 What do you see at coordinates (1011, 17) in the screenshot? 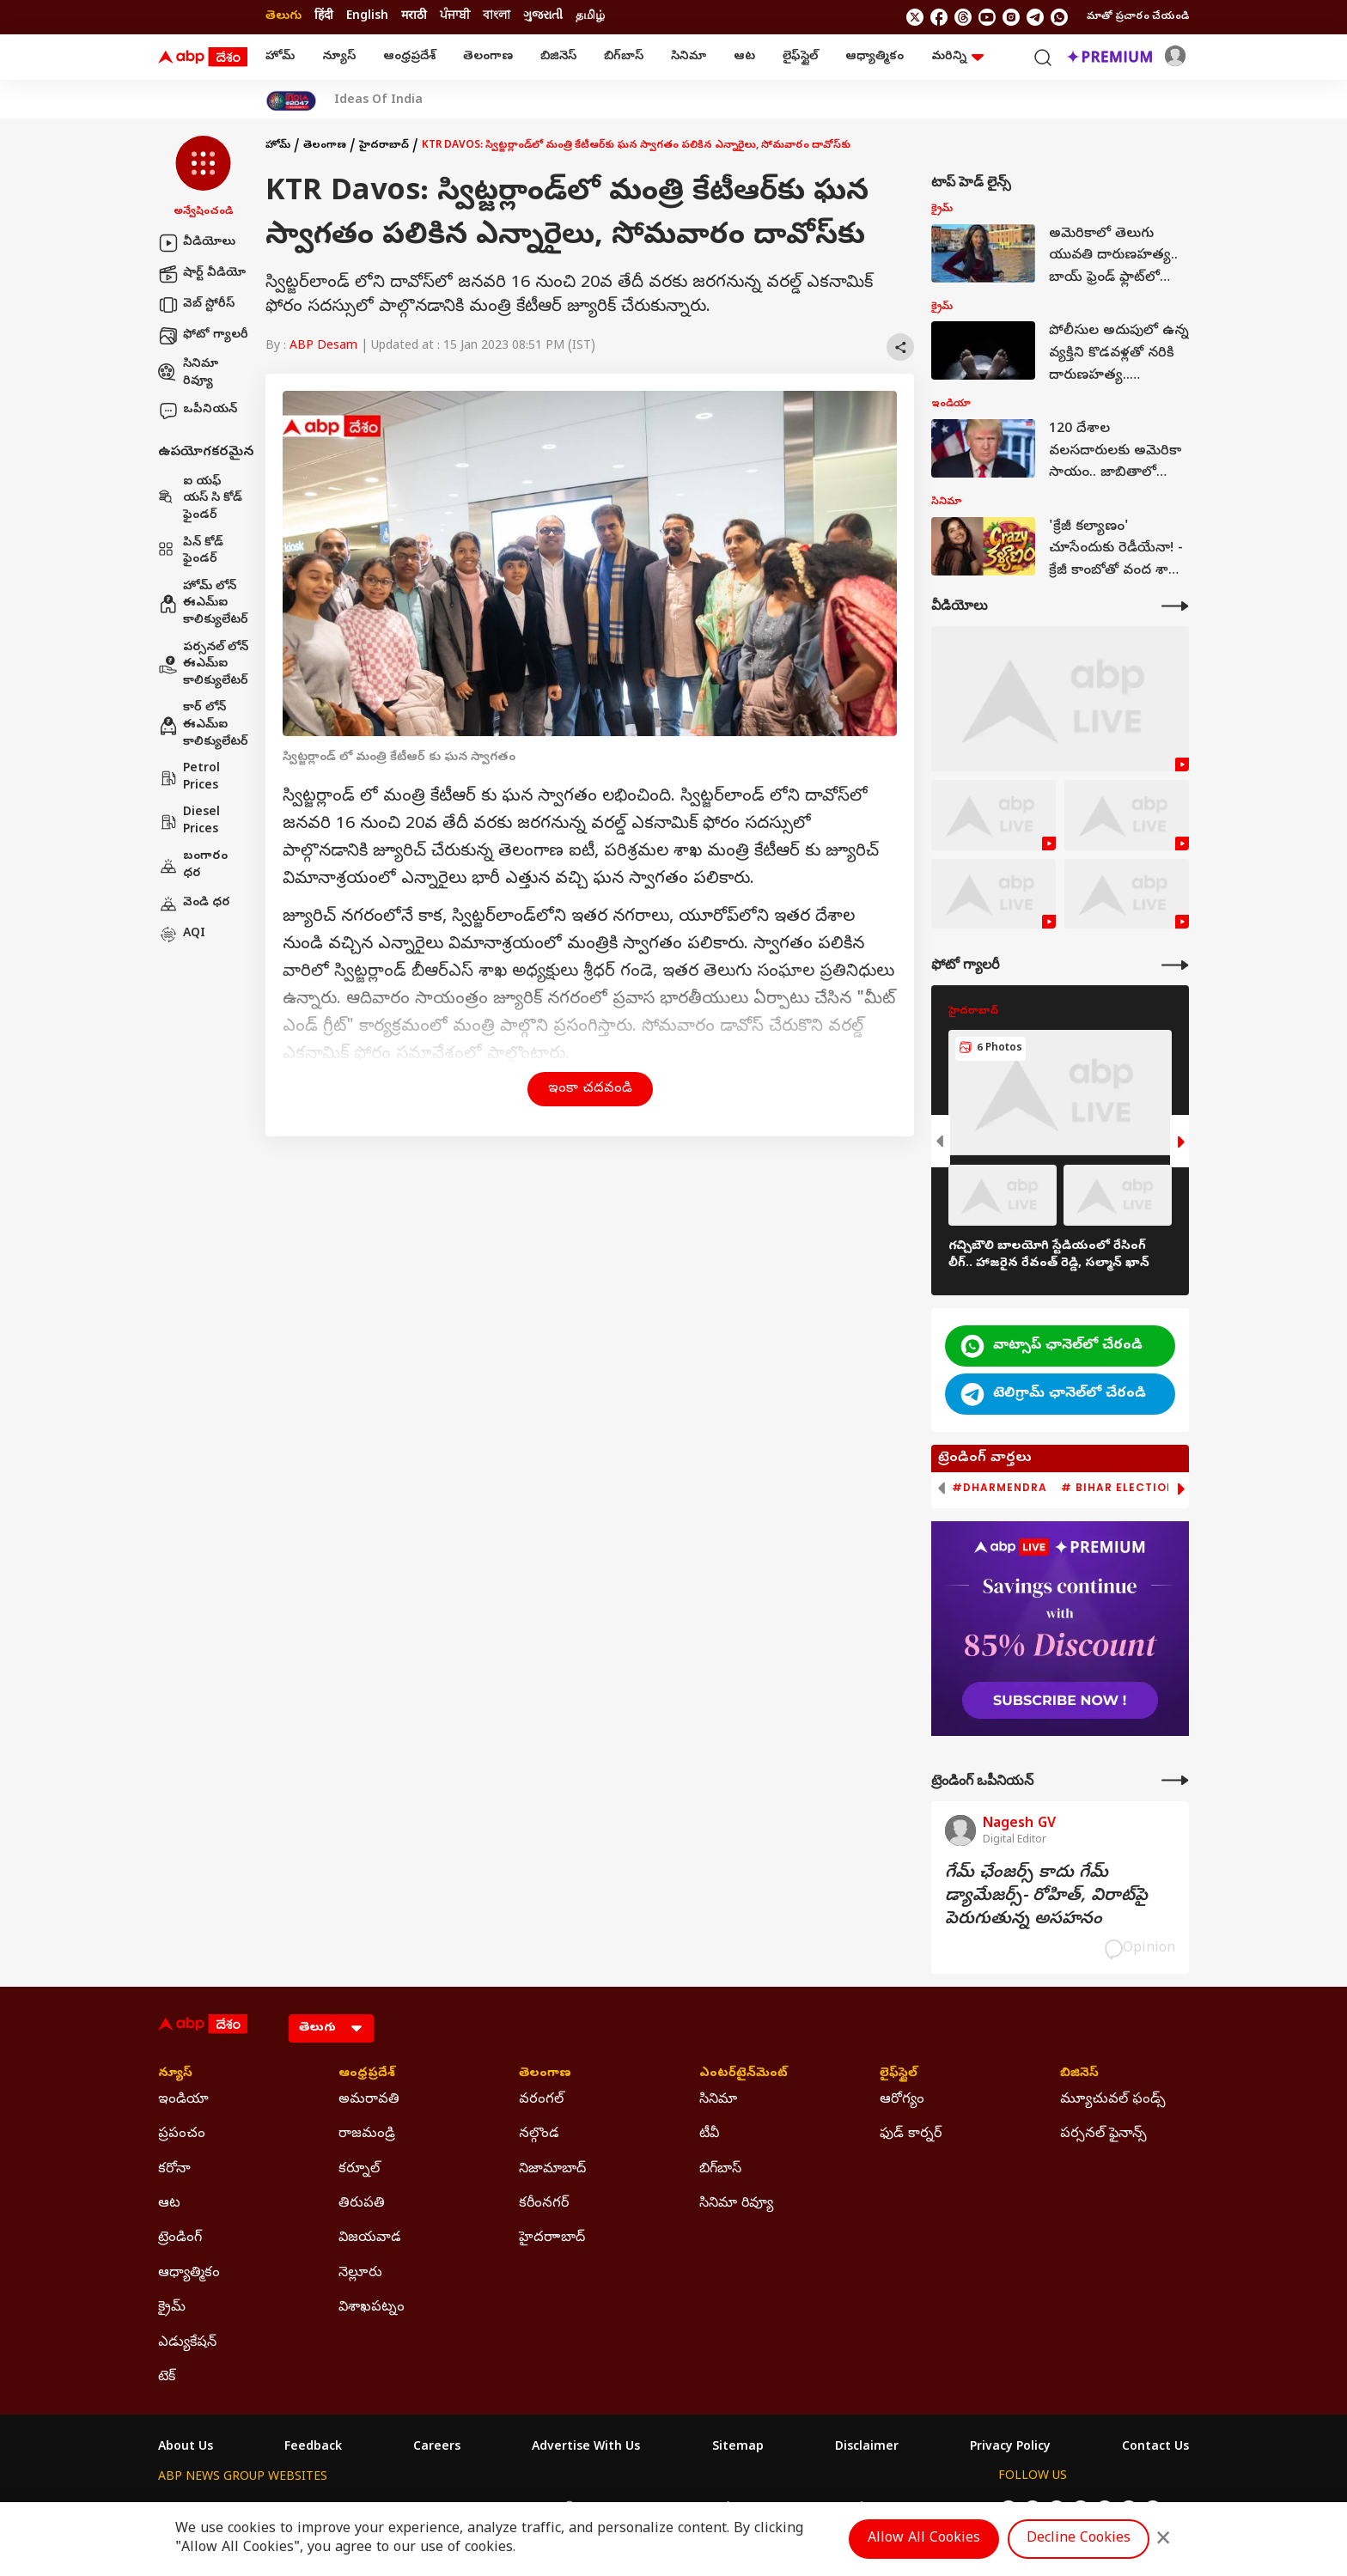
I see `[follow us on Instagram]` at bounding box center [1011, 17].